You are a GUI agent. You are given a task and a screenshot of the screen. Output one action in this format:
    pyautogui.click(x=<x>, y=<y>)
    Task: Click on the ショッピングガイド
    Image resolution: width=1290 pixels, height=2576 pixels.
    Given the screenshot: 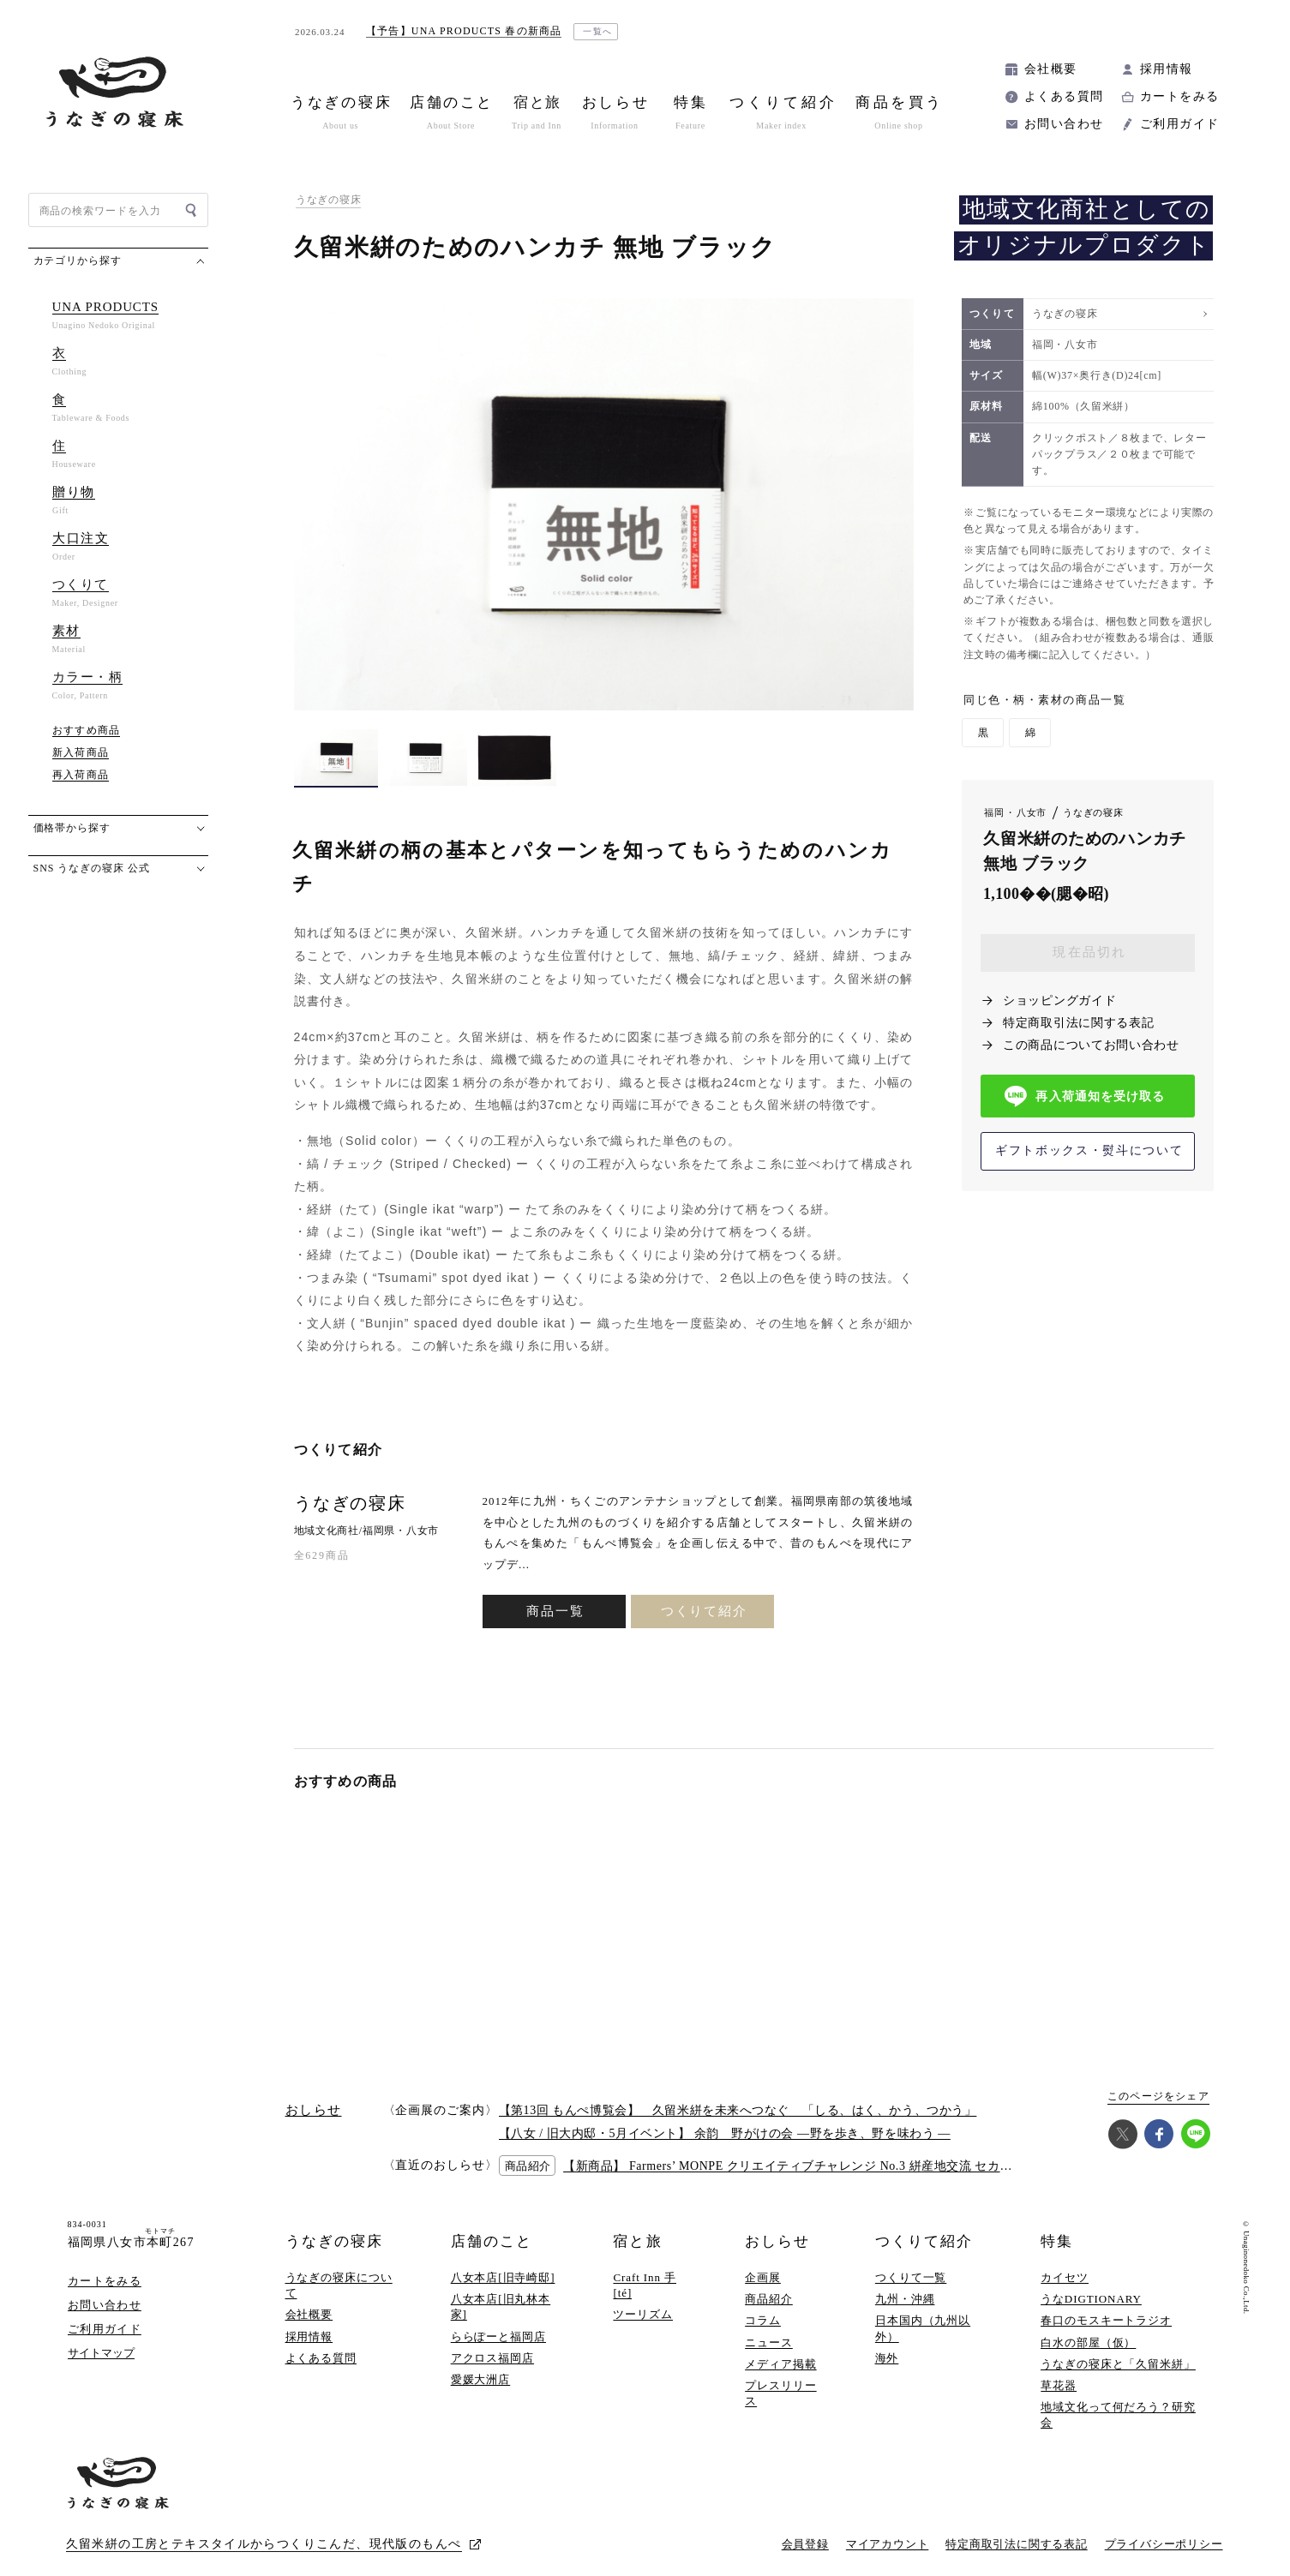 What is the action you would take?
    pyautogui.click(x=1059, y=1000)
    